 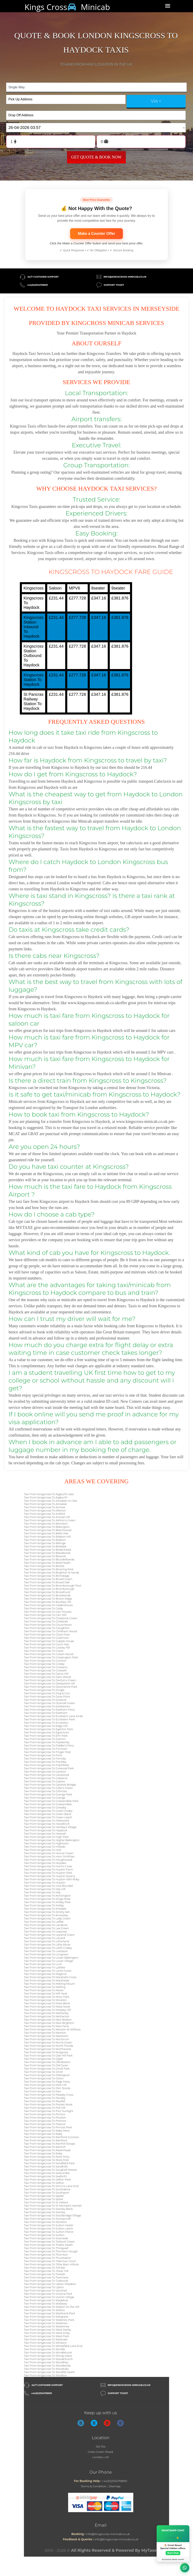 I want to click on Taxi From kingscross To Longview, so click(x=46, y=1954).